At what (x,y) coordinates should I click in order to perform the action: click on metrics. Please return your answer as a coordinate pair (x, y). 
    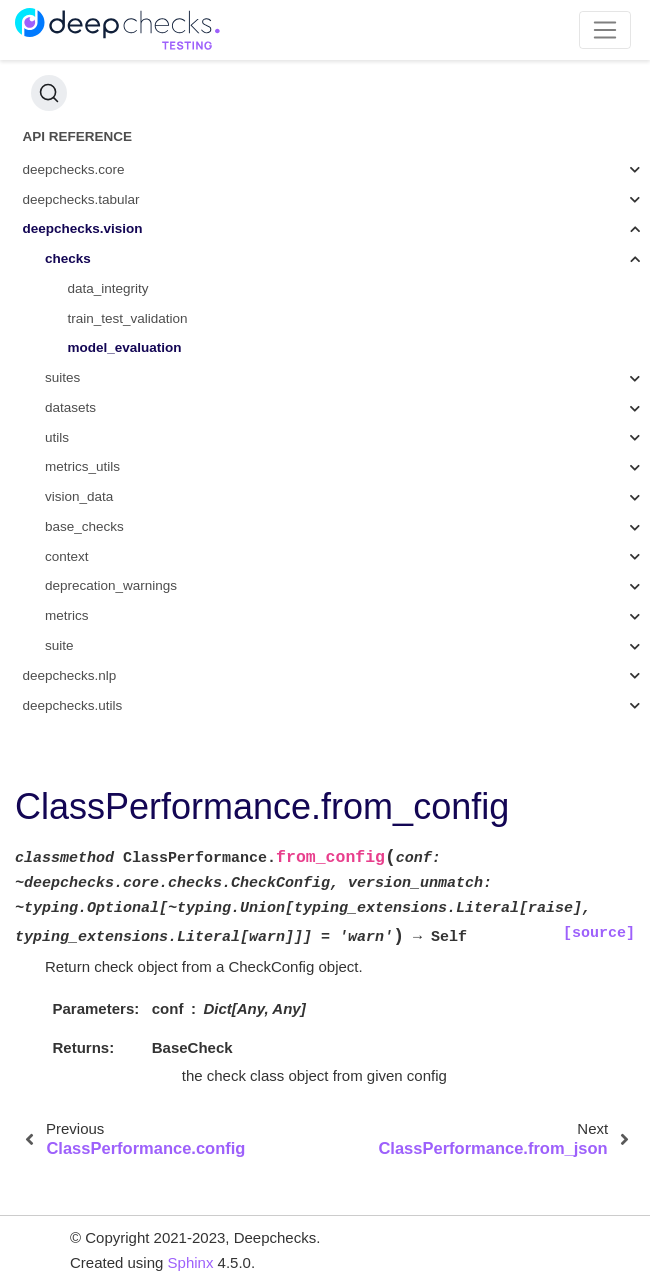
    Looking at the image, I should click on (67, 615).